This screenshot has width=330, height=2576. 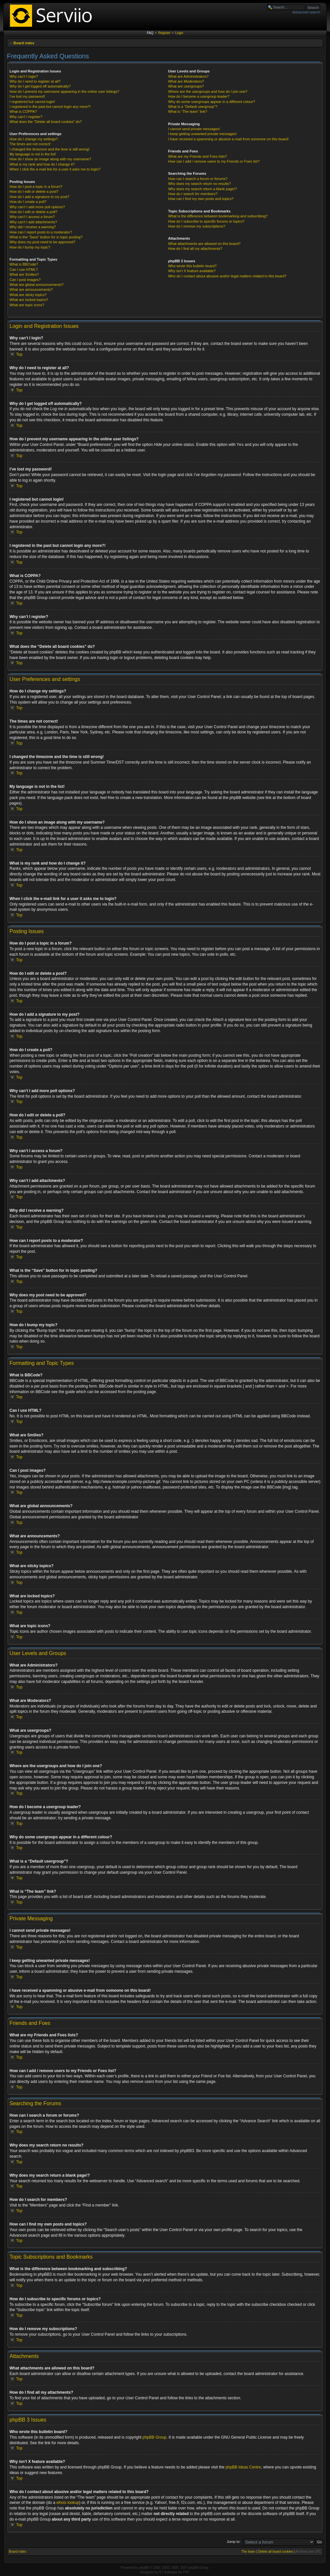 What do you see at coordinates (42, 242) in the screenshot?
I see `Why does my post need to be approved?` at bounding box center [42, 242].